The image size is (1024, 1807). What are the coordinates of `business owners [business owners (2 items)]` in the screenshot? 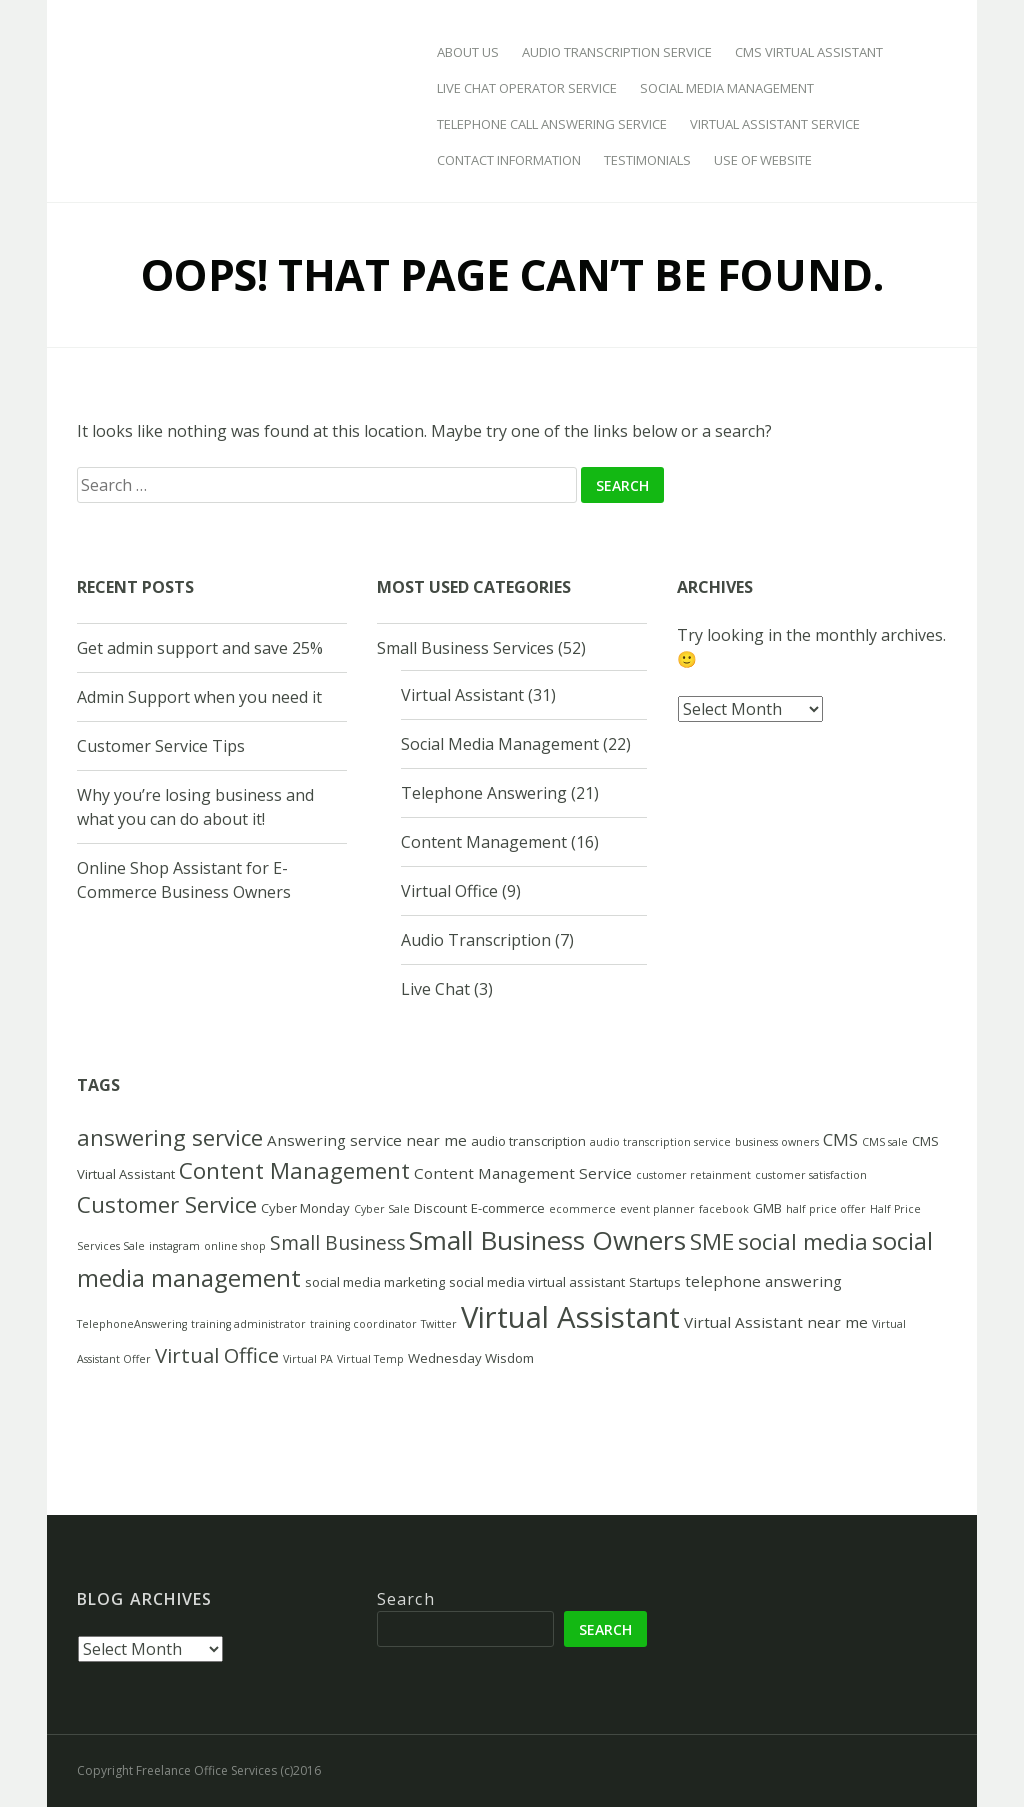 It's located at (777, 1142).